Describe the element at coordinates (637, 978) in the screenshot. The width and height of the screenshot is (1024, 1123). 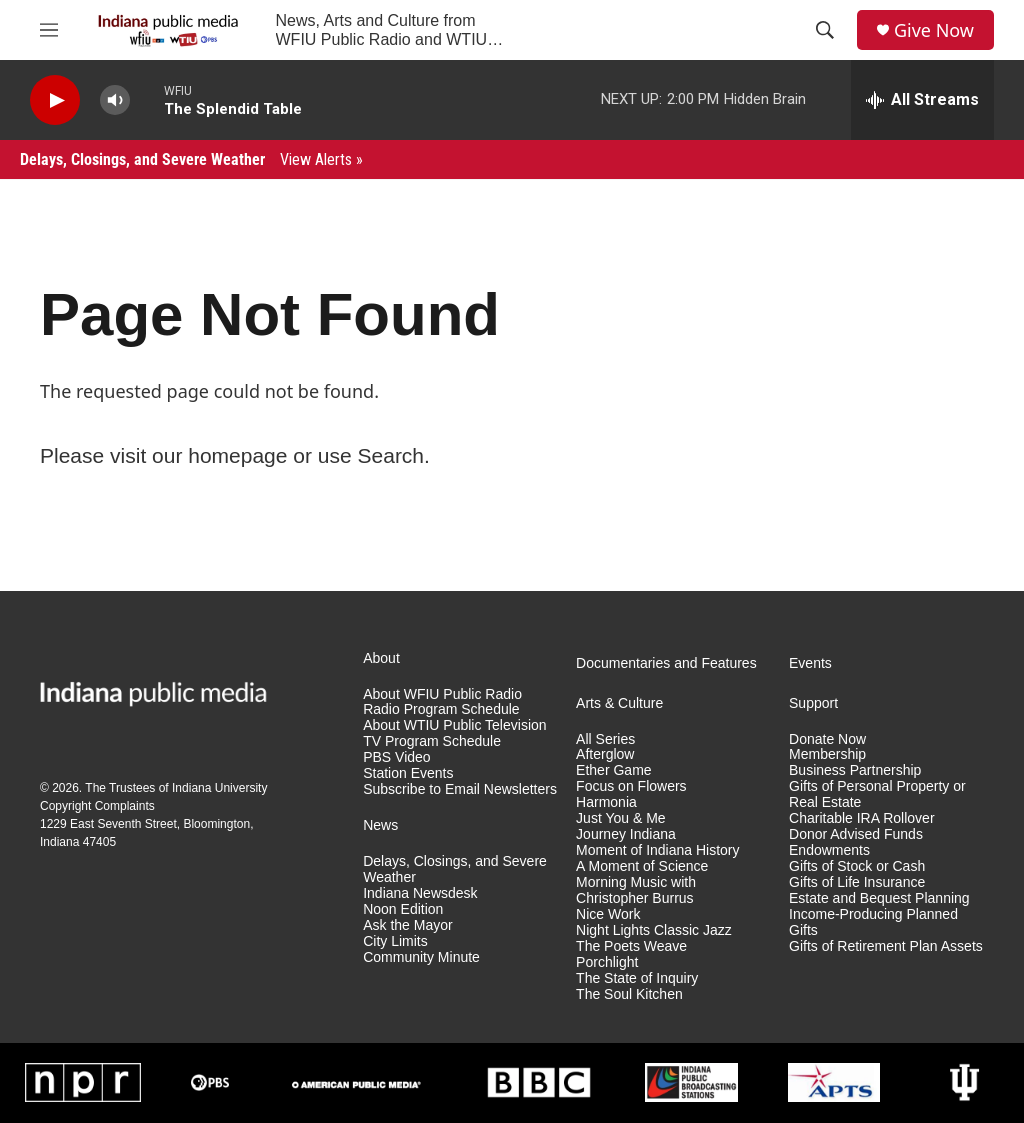
I see `The State of Inquiry` at that location.